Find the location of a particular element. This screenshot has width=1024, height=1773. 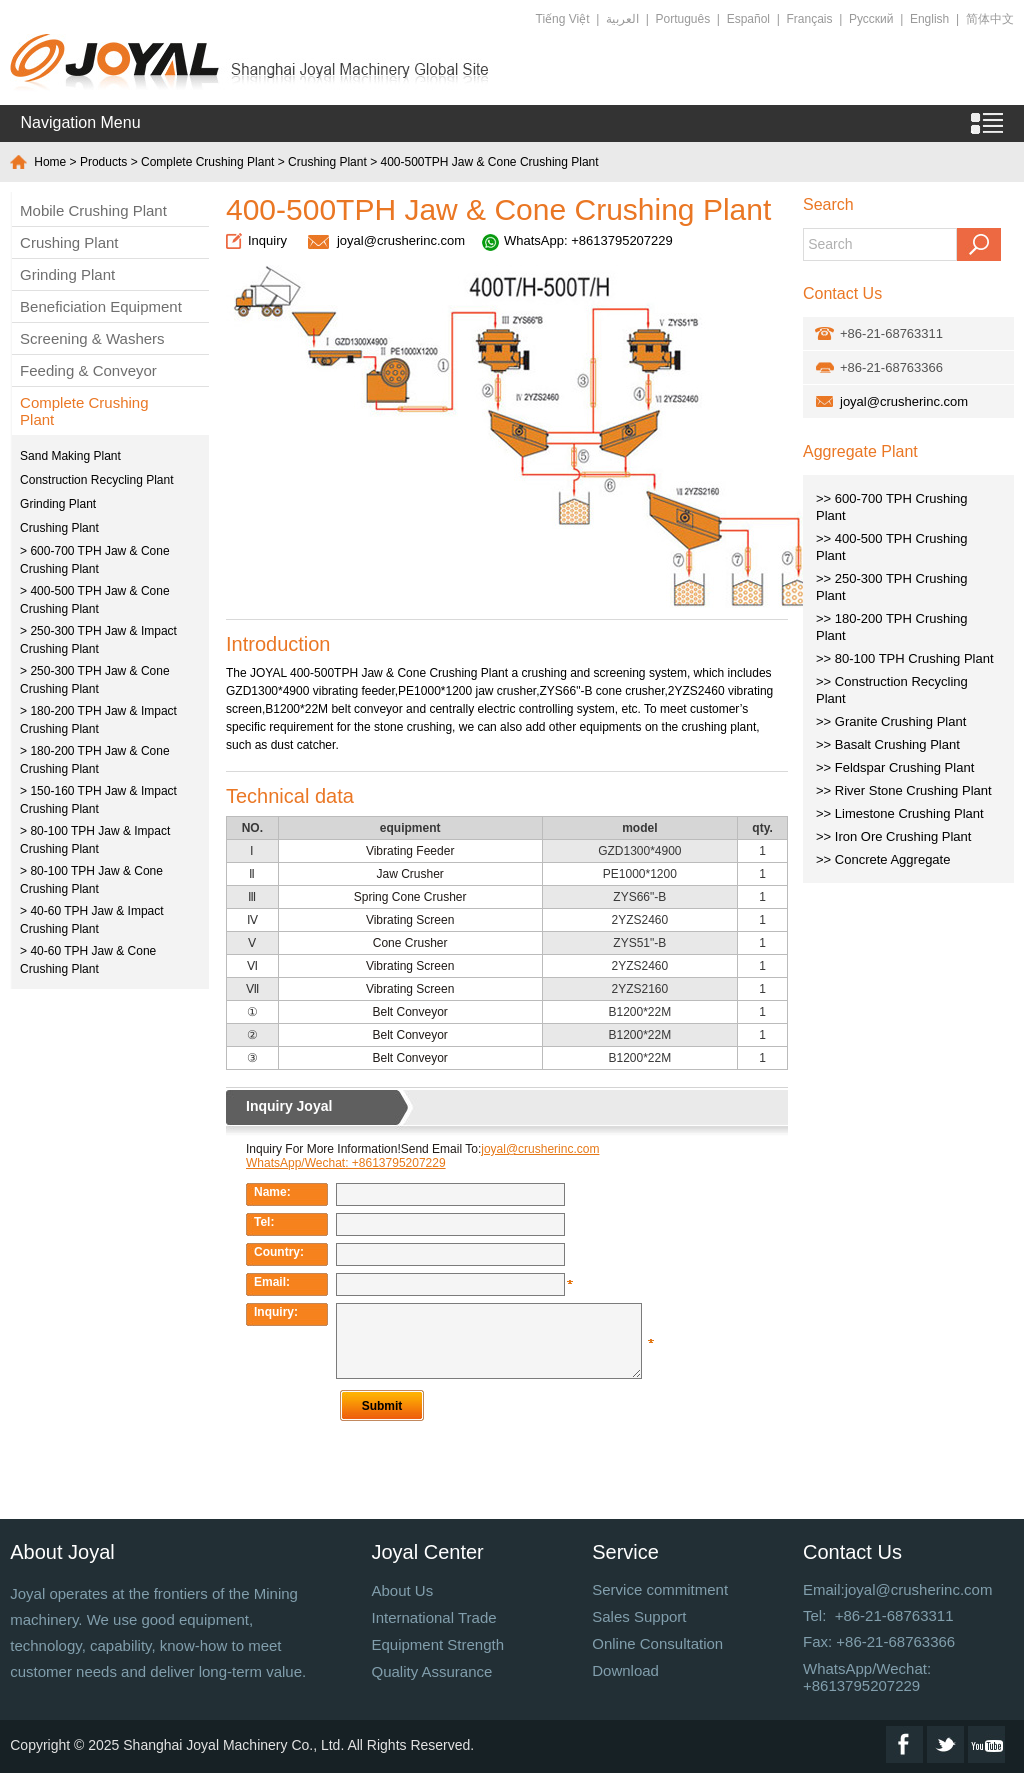

Contact Us is located at coordinates (852, 1552).